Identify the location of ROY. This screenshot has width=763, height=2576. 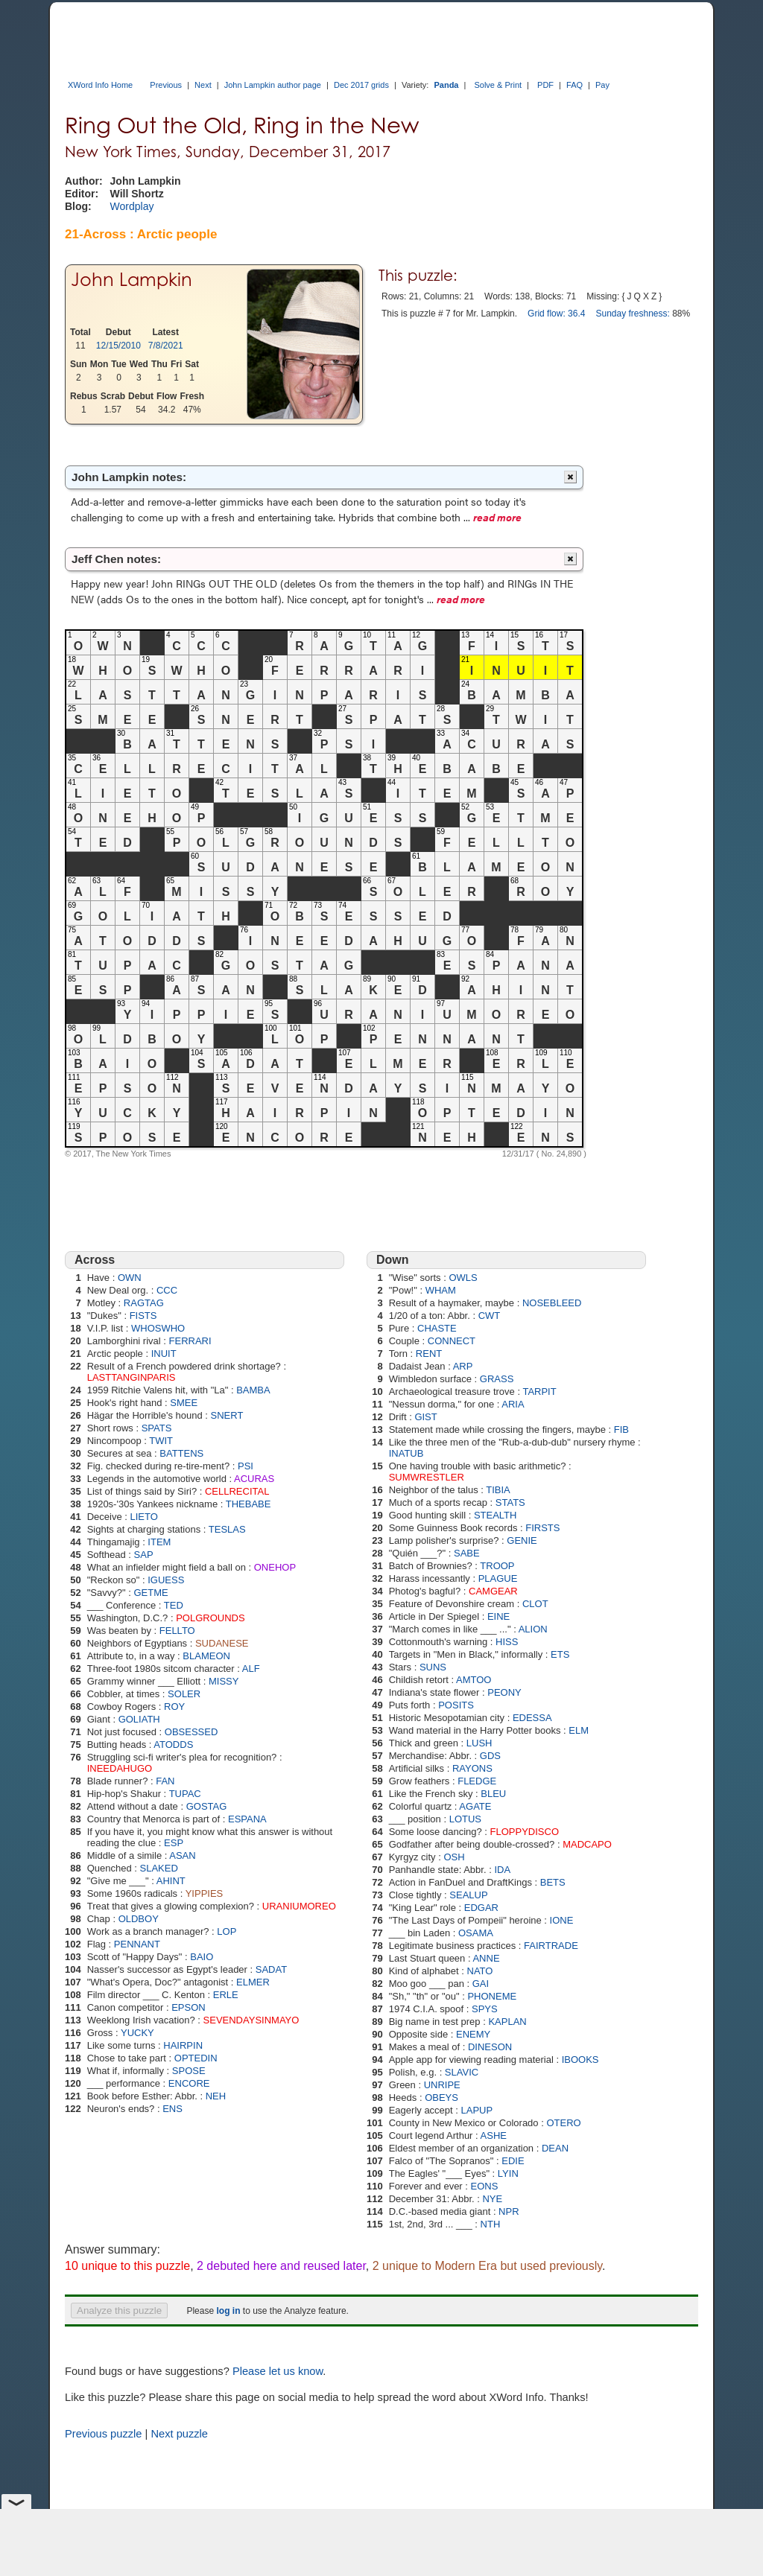
(174, 1706).